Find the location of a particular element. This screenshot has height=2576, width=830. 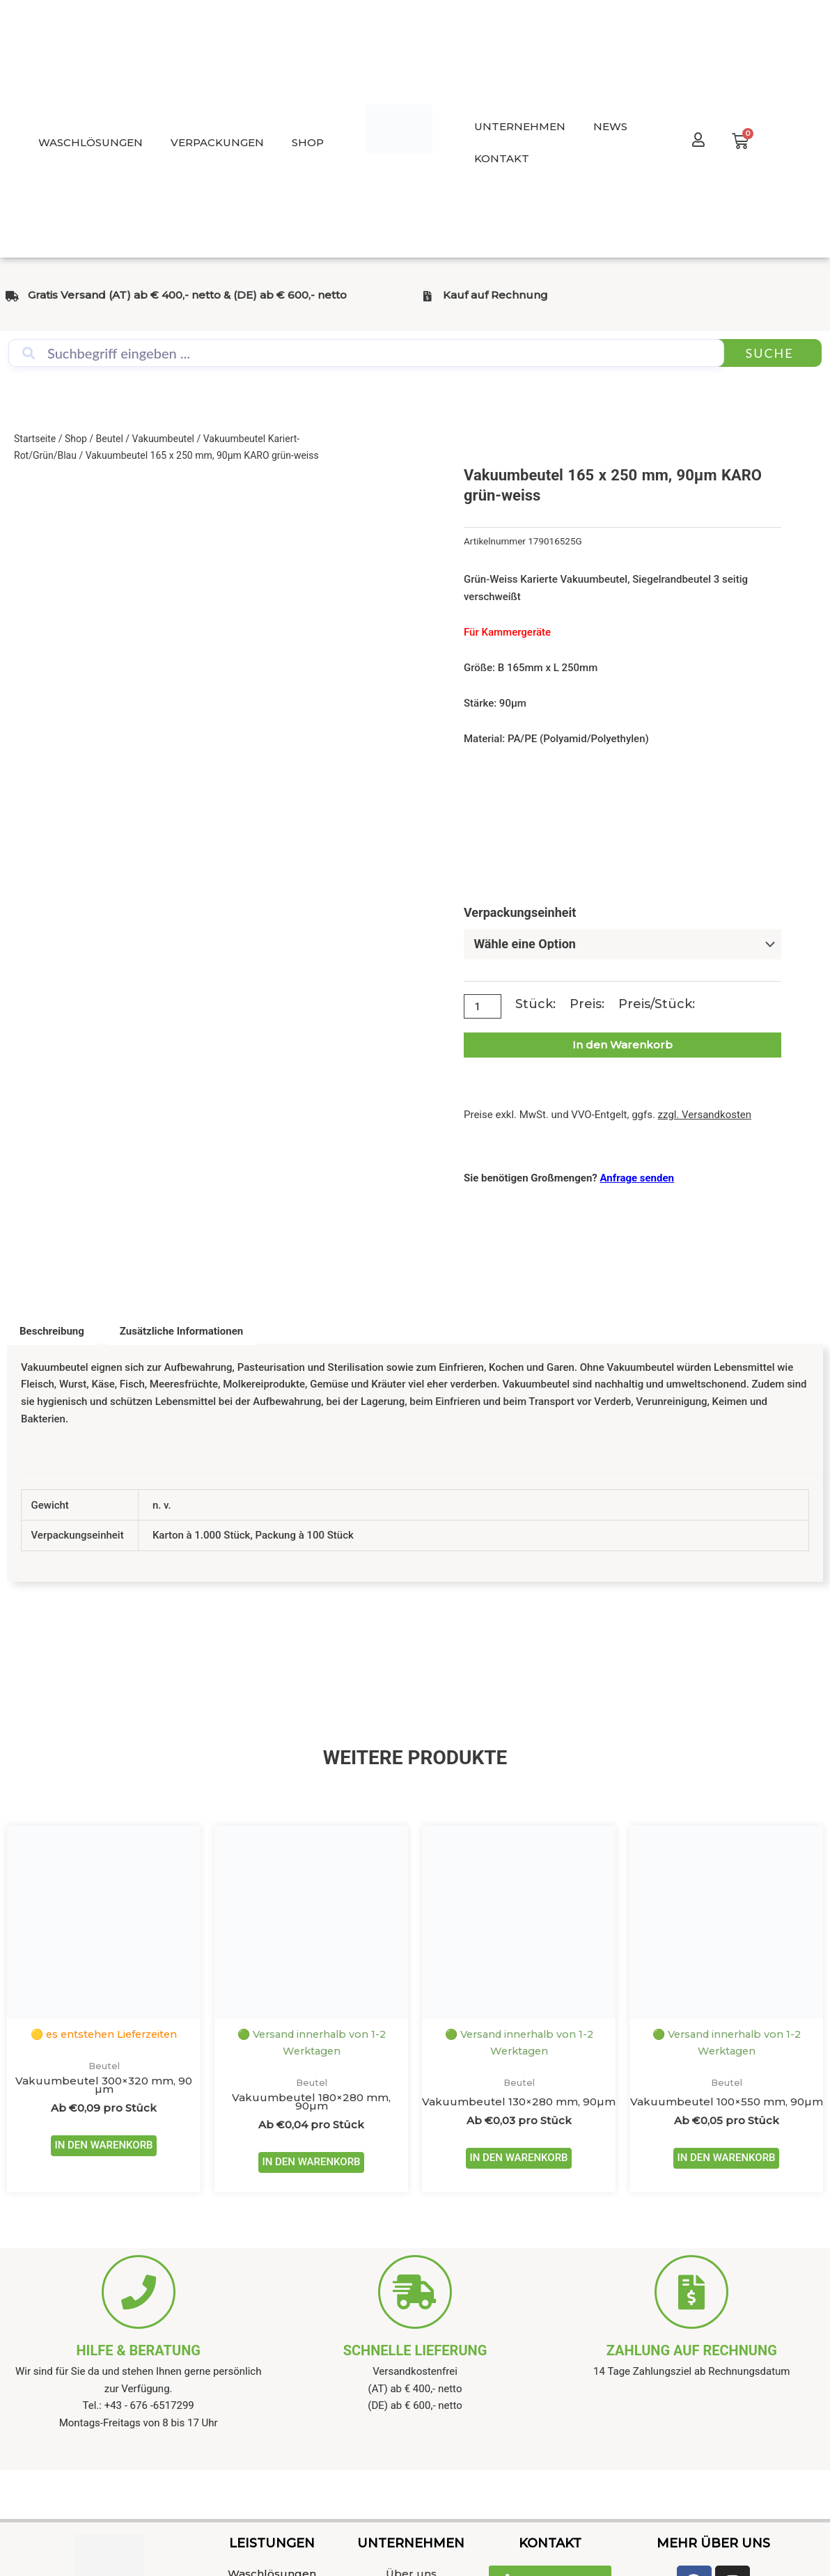

Kauf auf Rechnung is located at coordinates (495, 294).